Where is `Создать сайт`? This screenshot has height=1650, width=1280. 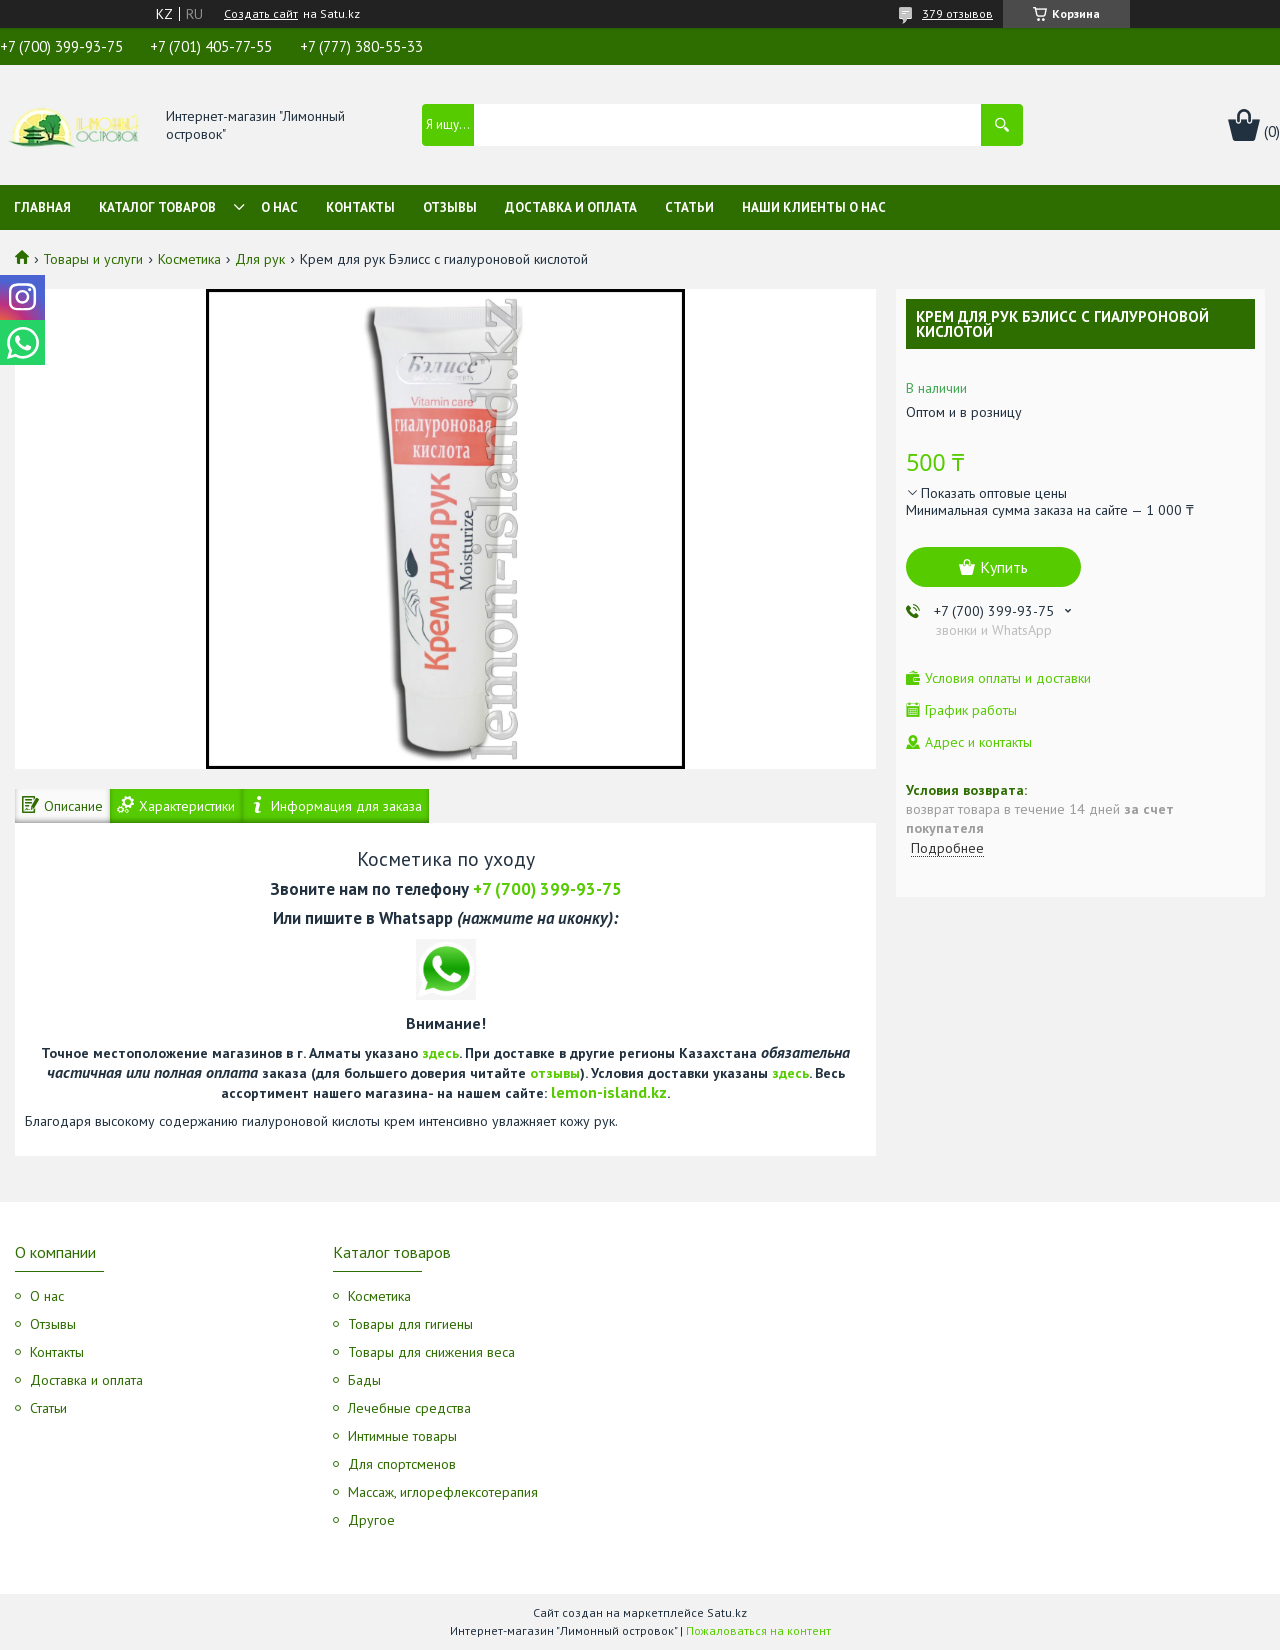
Создать сайт is located at coordinates (261, 14).